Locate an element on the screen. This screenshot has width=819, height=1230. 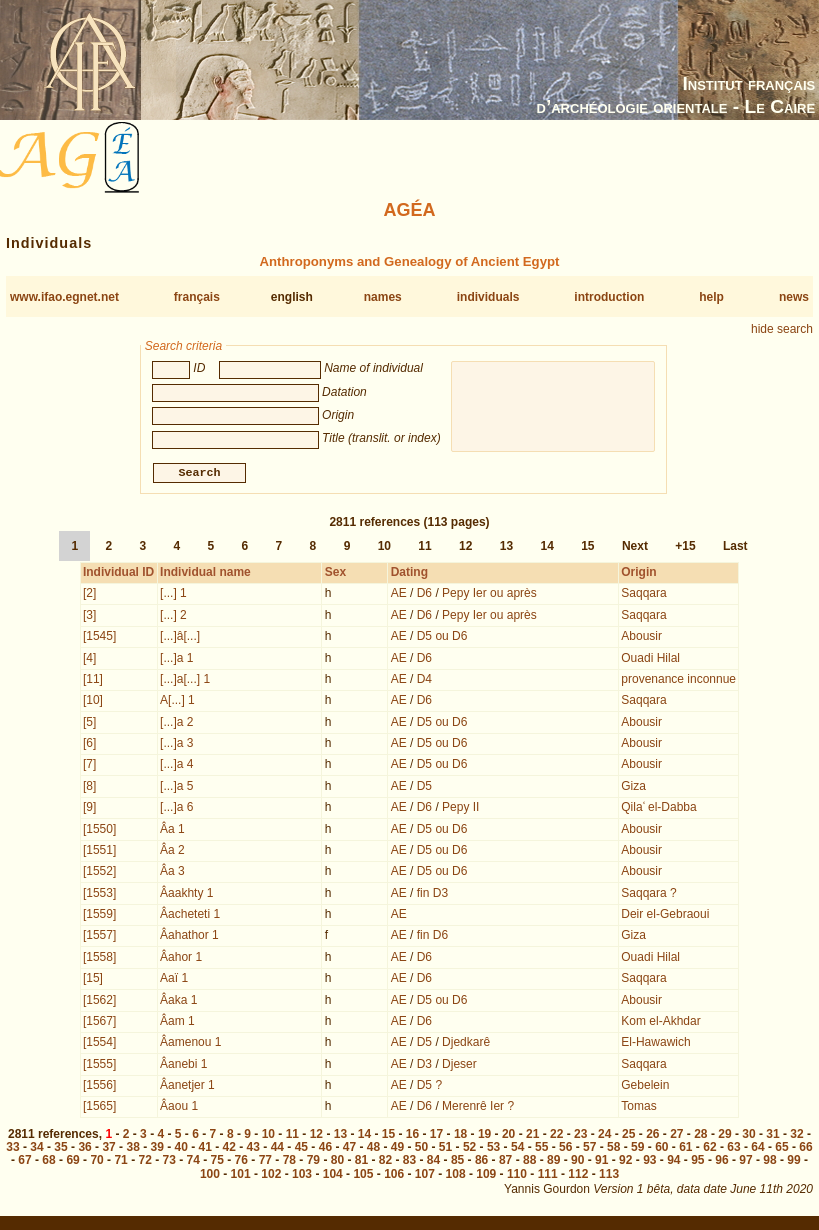
49 is located at coordinates (397, 1149).